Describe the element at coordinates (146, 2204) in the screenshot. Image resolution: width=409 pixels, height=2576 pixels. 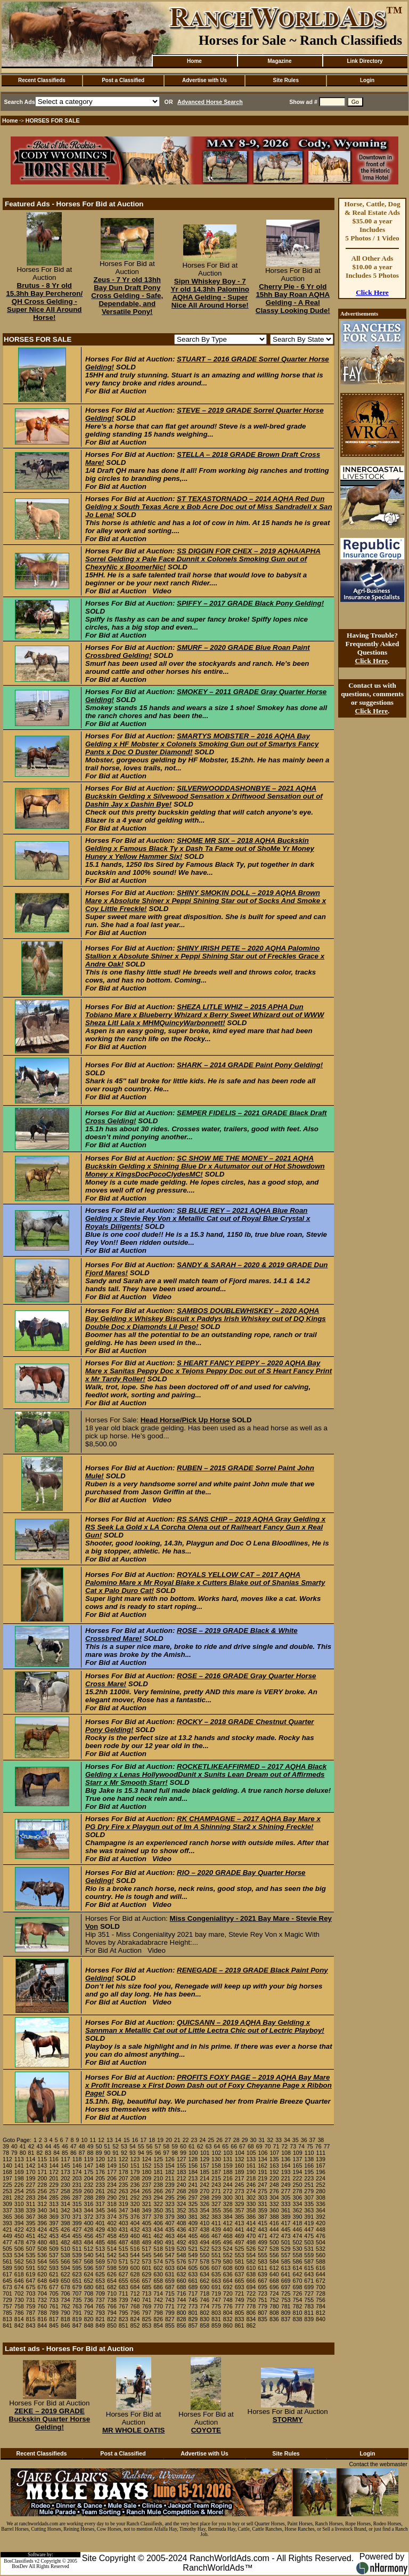
I see `321` at that location.